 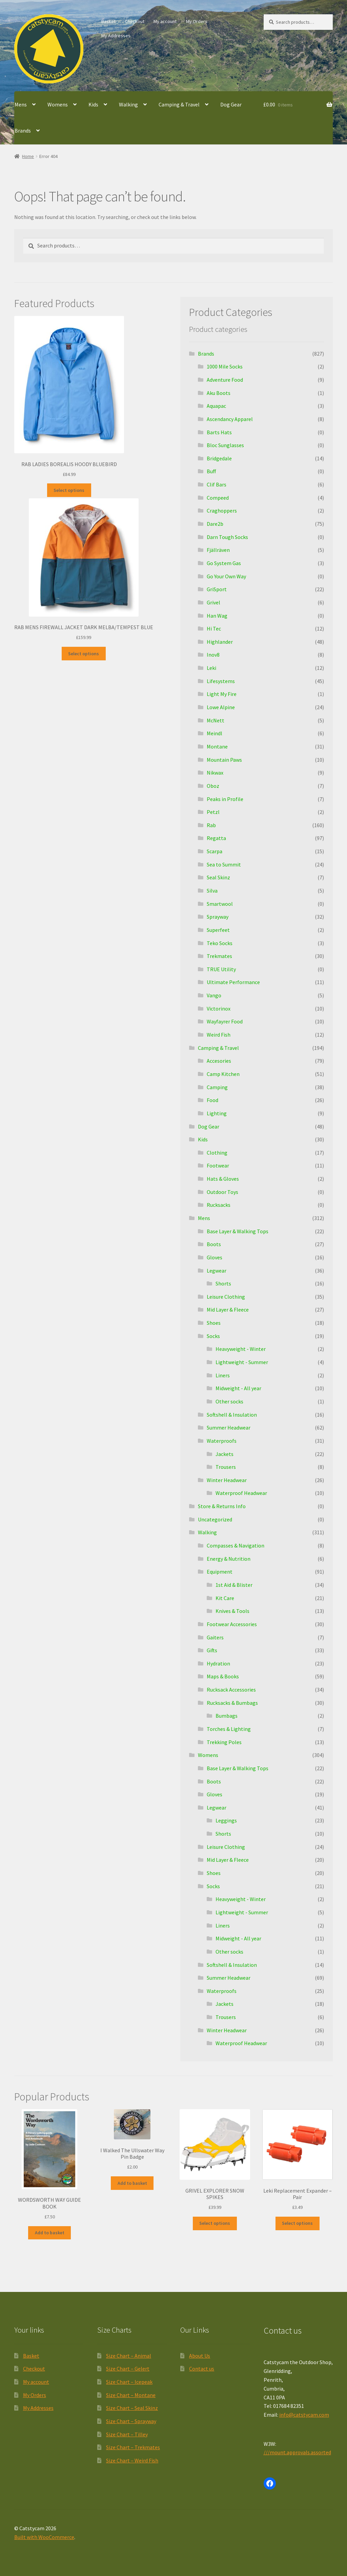 I want to click on Vango, so click(x=214, y=995).